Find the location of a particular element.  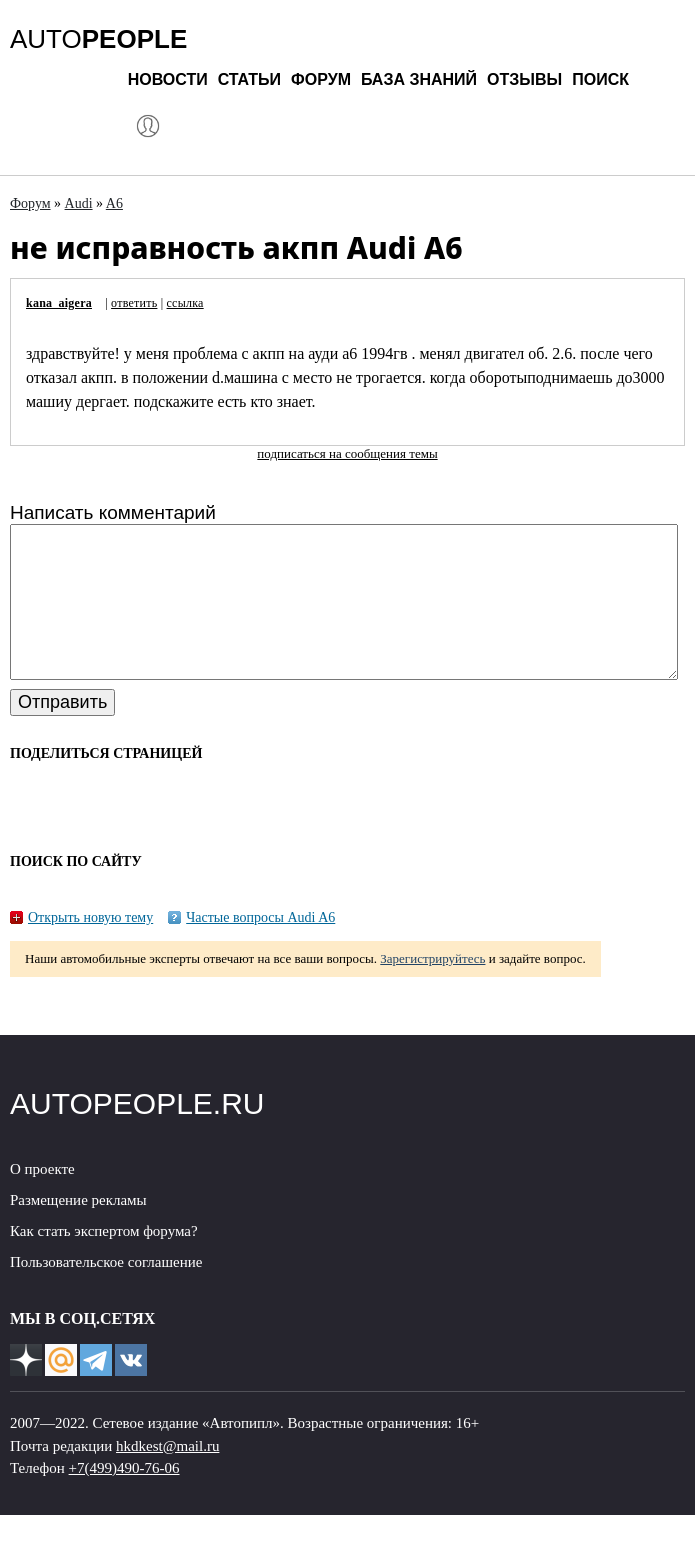

подписаться на сообщения темы is located at coordinates (347, 453).